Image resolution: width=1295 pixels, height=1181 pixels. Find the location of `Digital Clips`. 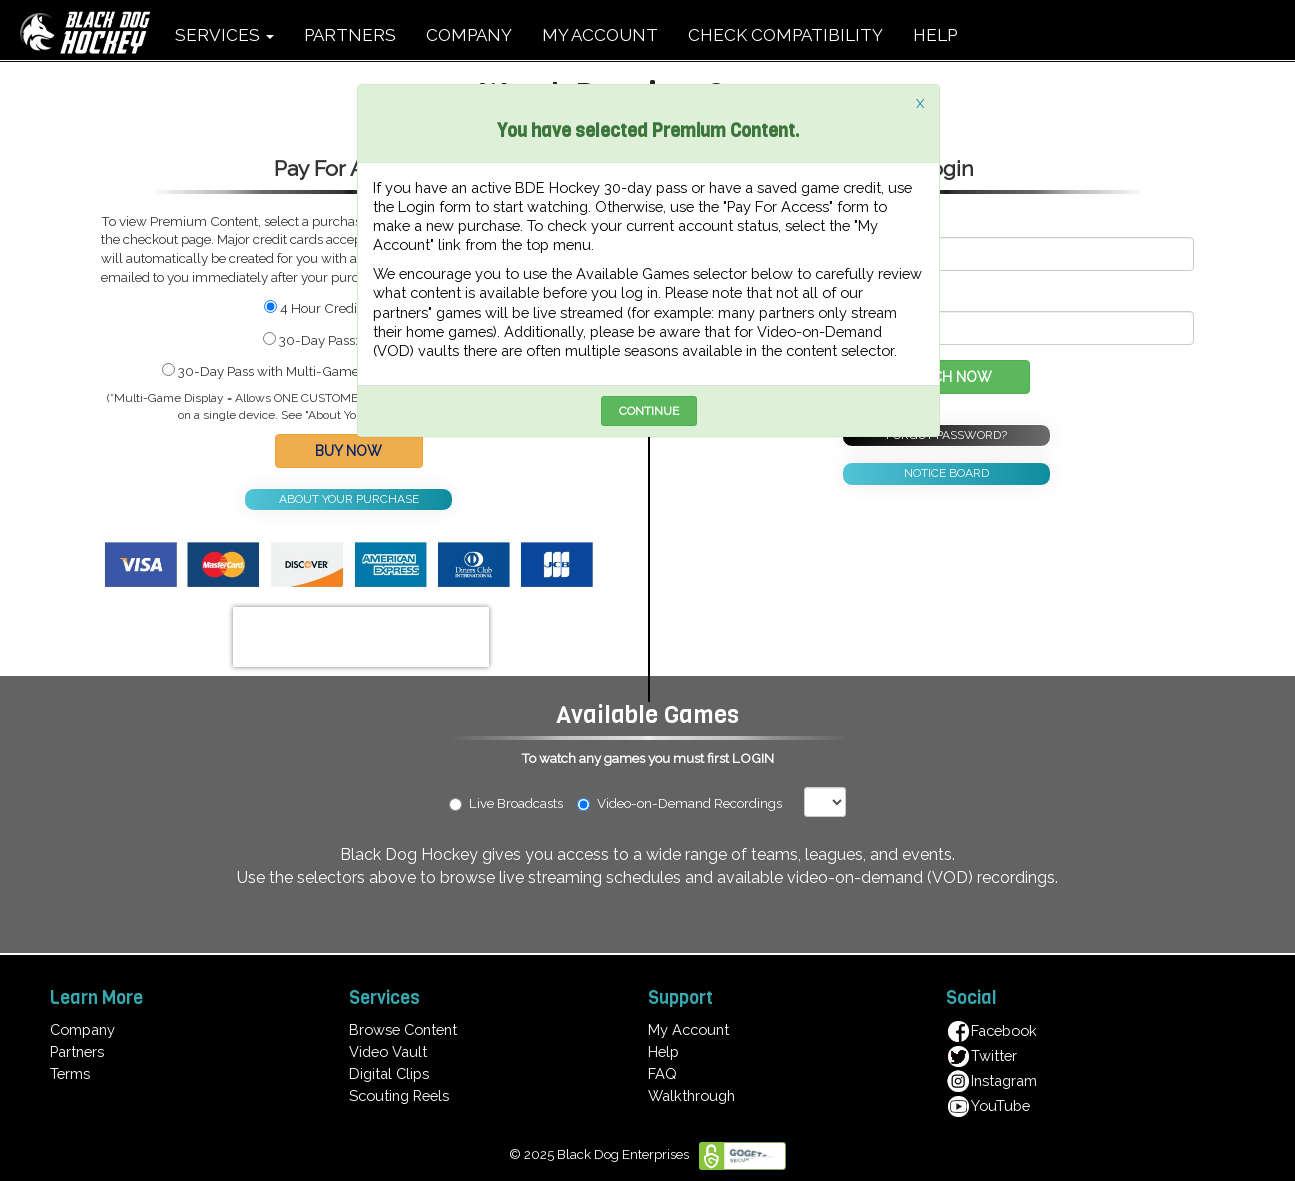

Digital Clips is located at coordinates (389, 1073).